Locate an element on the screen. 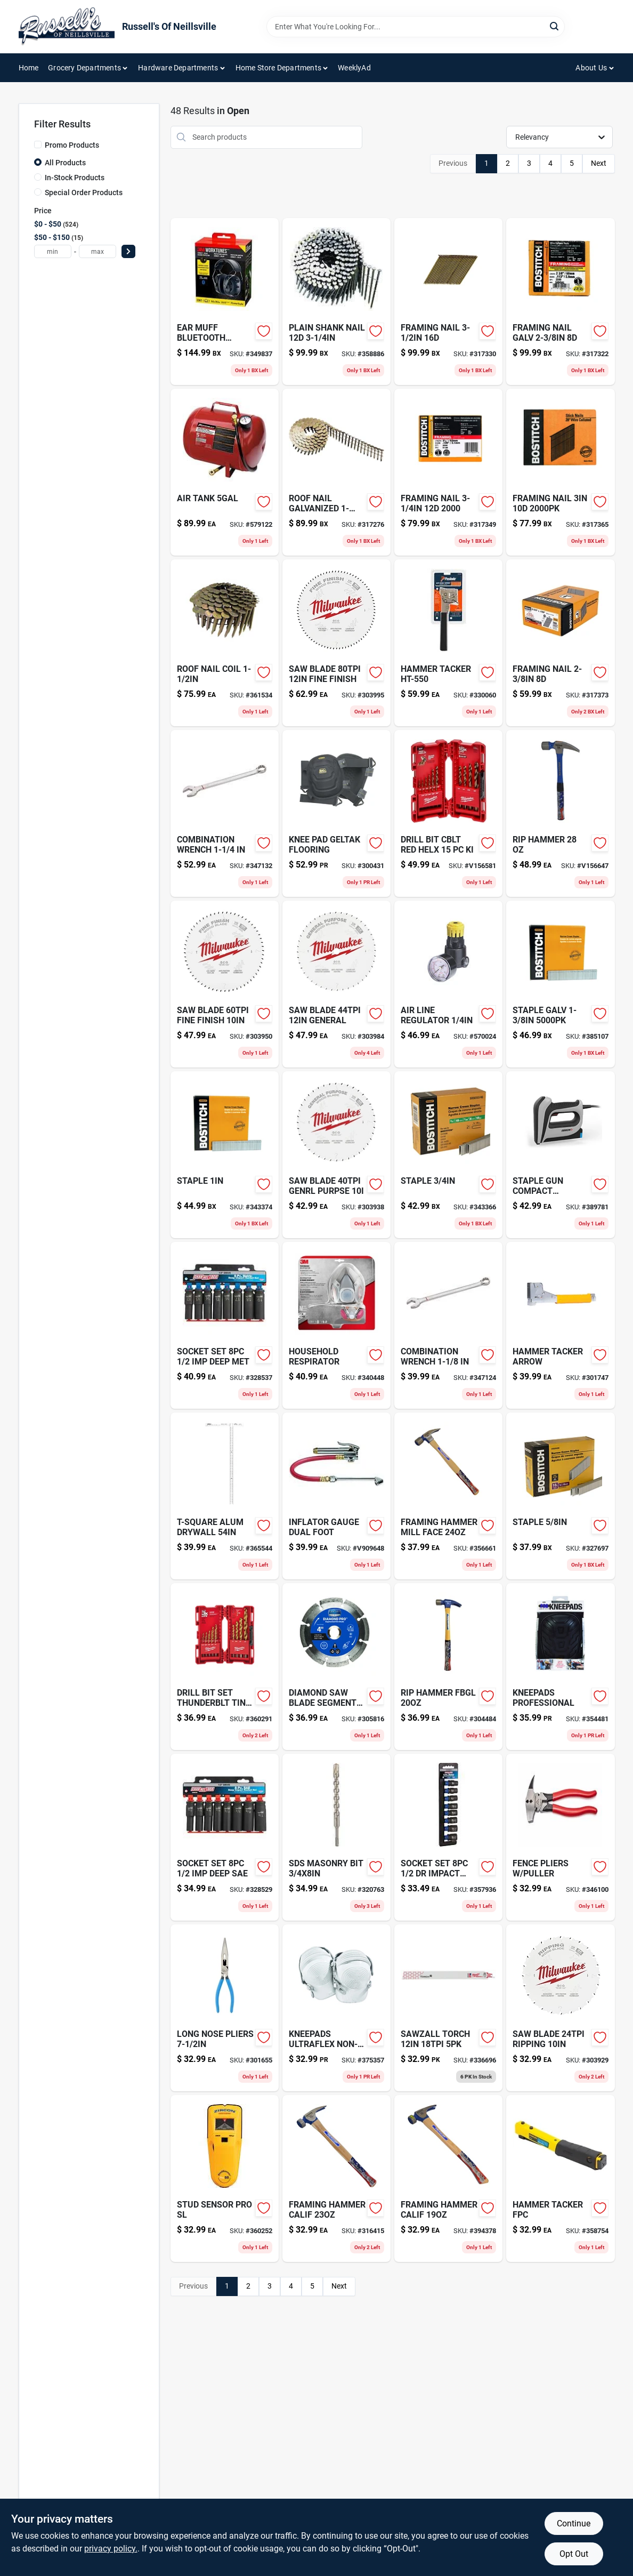 Image resolution: width=633 pixels, height=2576 pixels. [Go to staple-galv-077914020622 product page] is located at coordinates (560, 984).